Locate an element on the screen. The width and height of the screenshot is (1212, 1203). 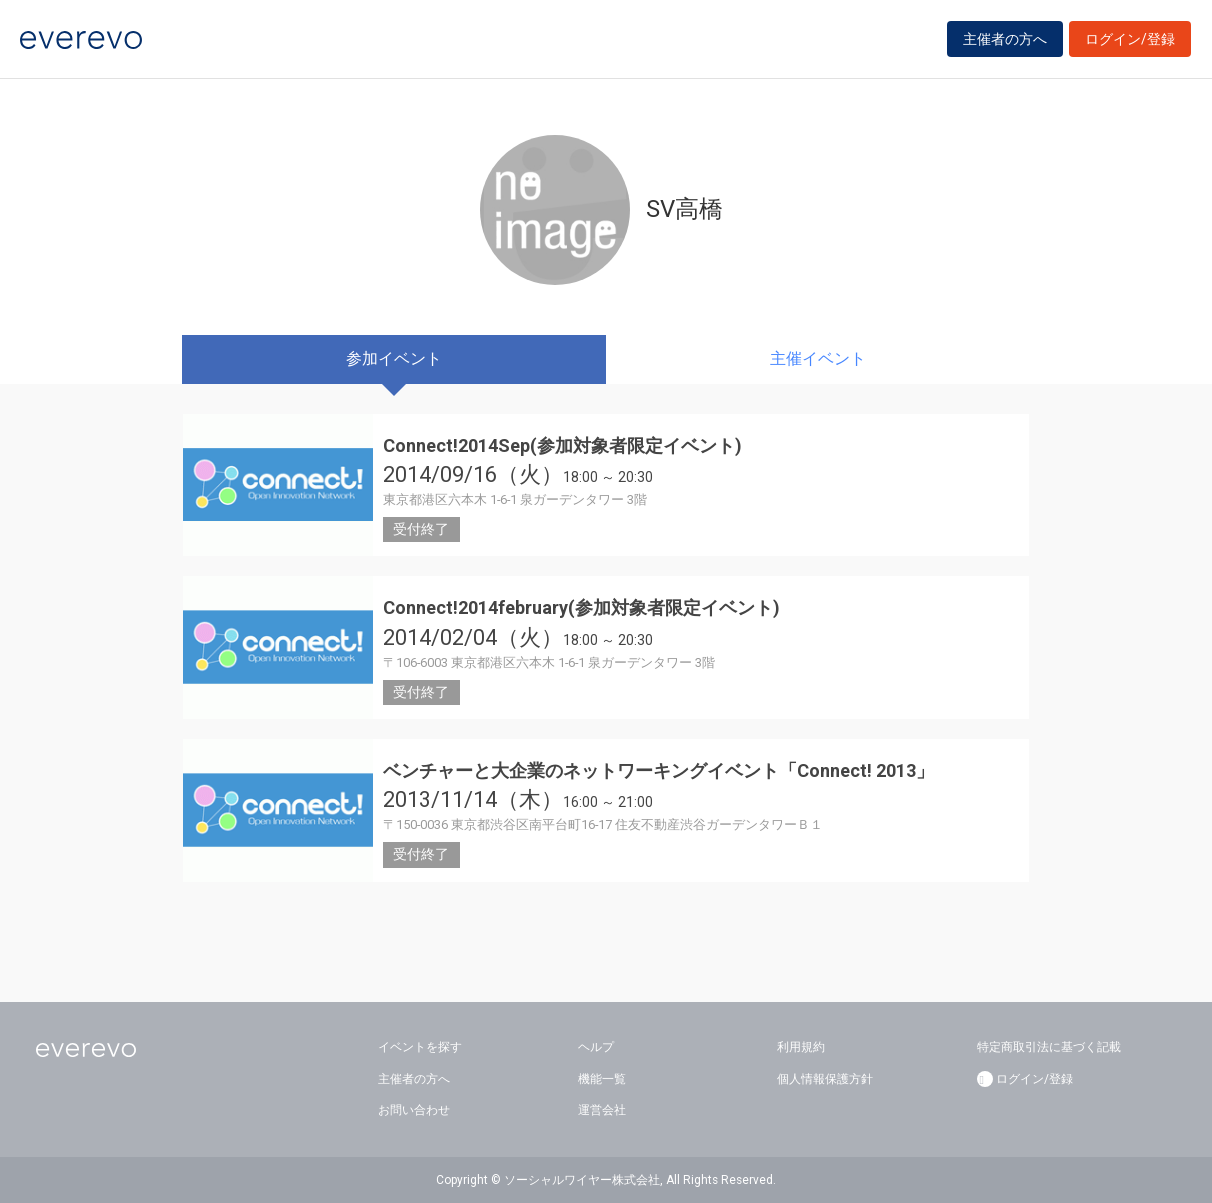
特定商取引法に基づく記載 is located at coordinates (1049, 1047).